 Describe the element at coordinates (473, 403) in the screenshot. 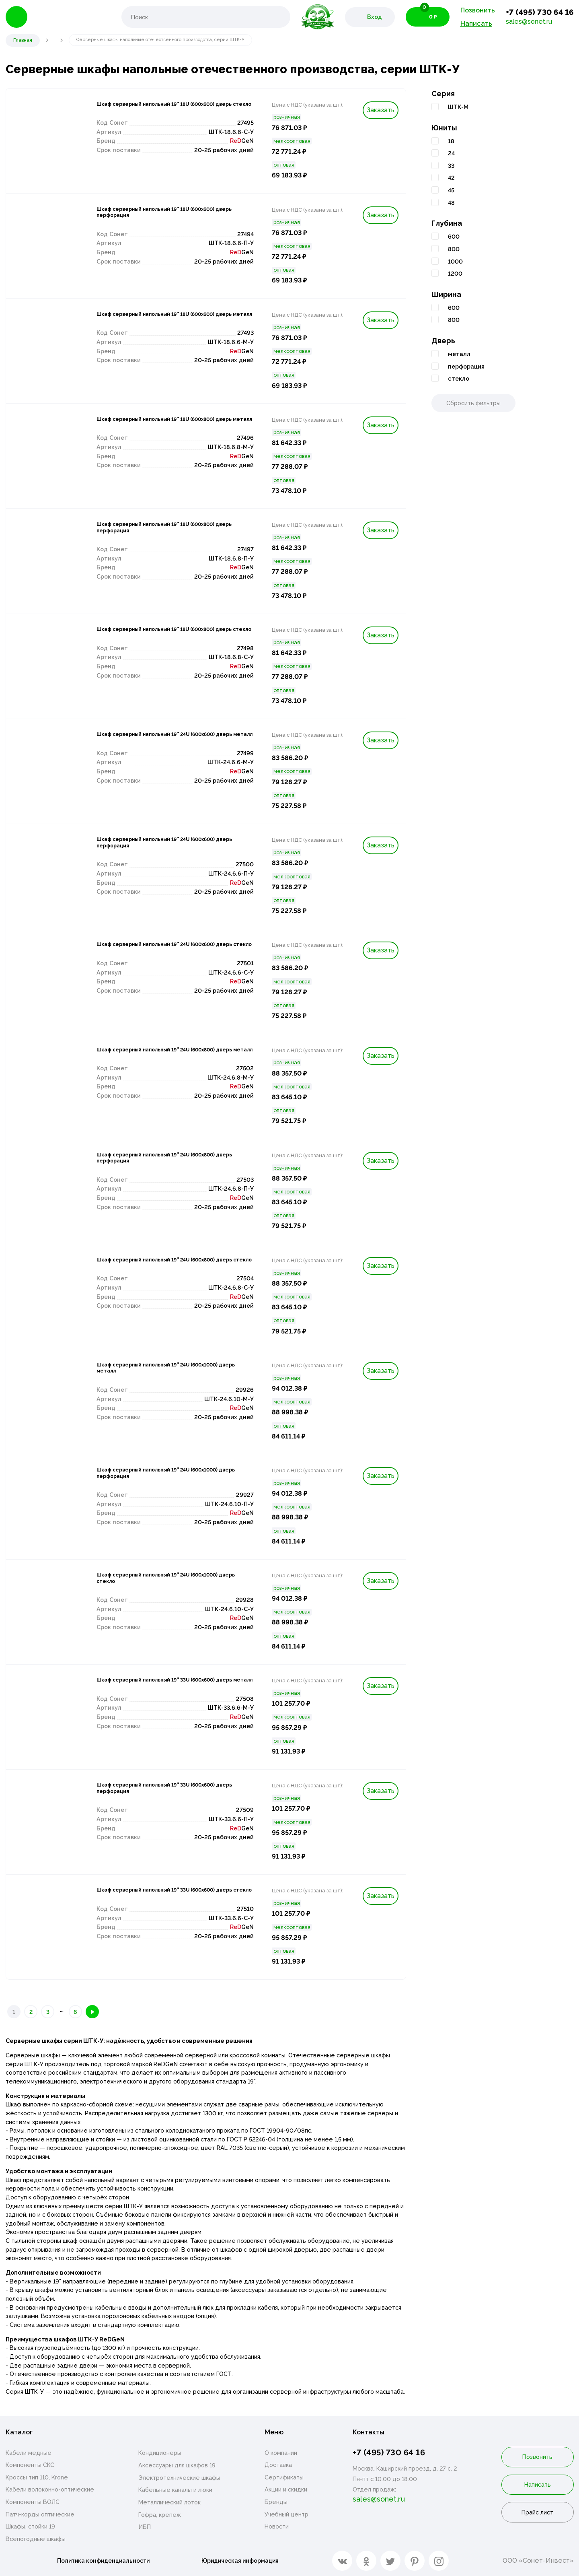

I see `Сбросить фильтры` at that location.